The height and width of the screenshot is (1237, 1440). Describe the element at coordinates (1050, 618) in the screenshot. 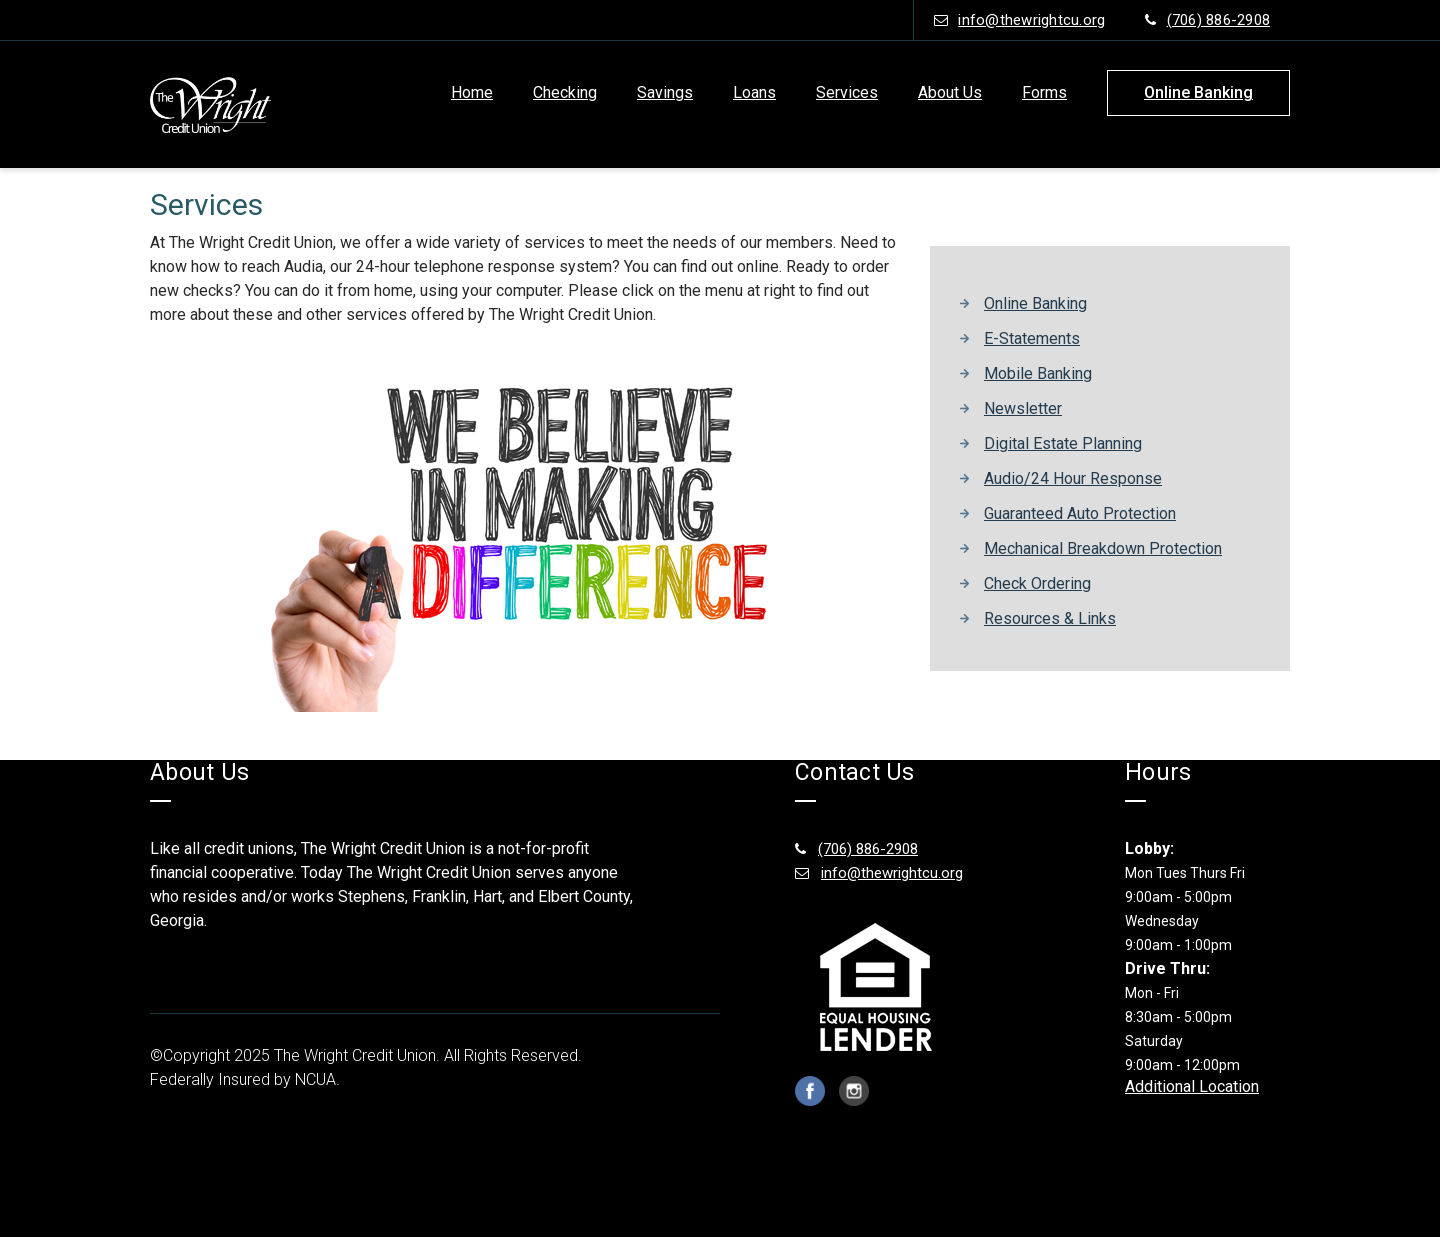

I see `Resources & Links` at that location.